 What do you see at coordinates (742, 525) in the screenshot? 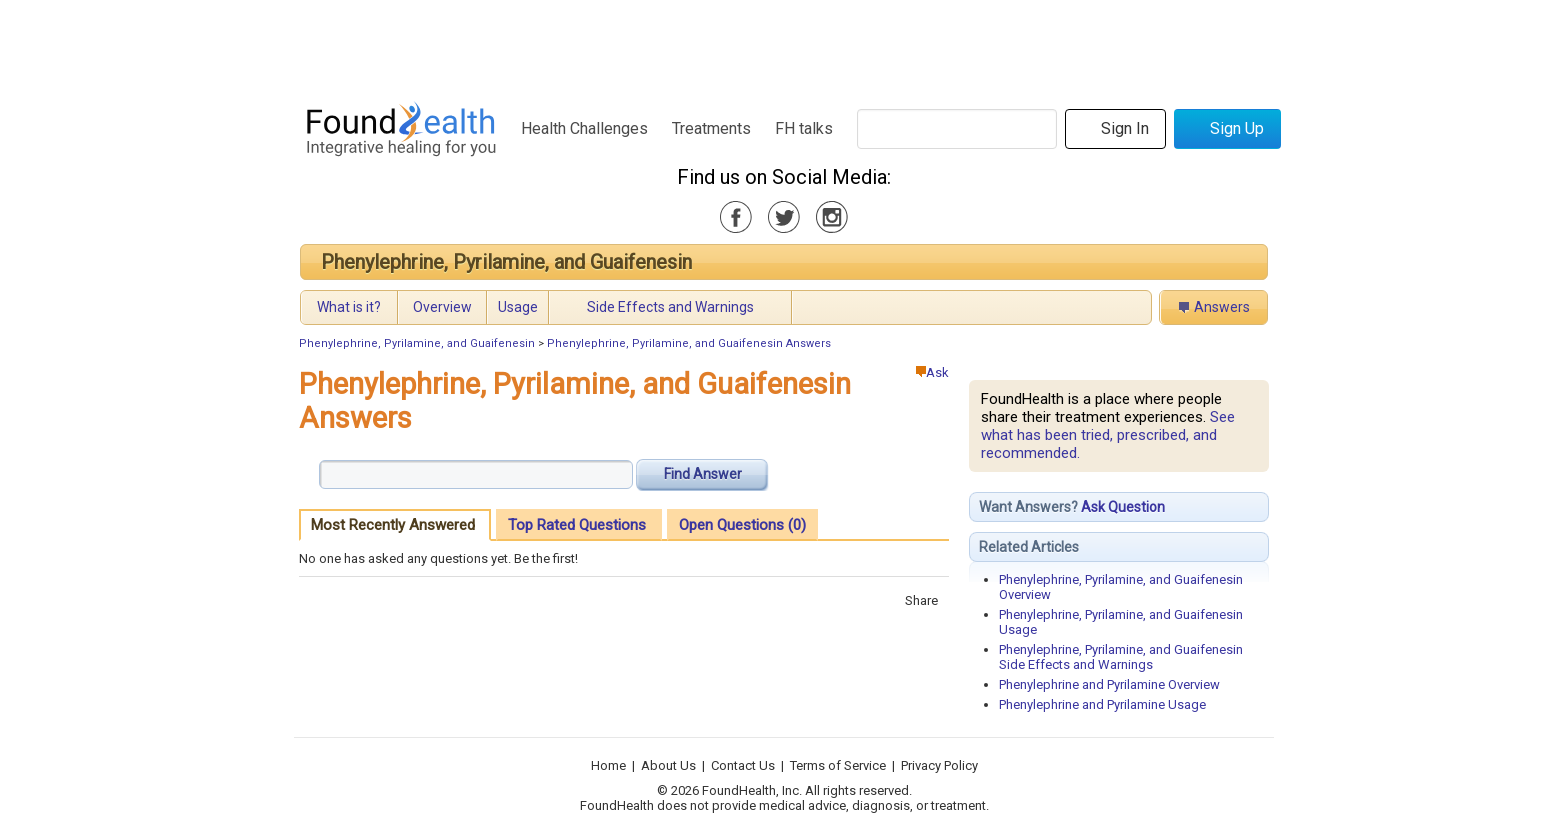
I see `Open Questions (0)` at bounding box center [742, 525].